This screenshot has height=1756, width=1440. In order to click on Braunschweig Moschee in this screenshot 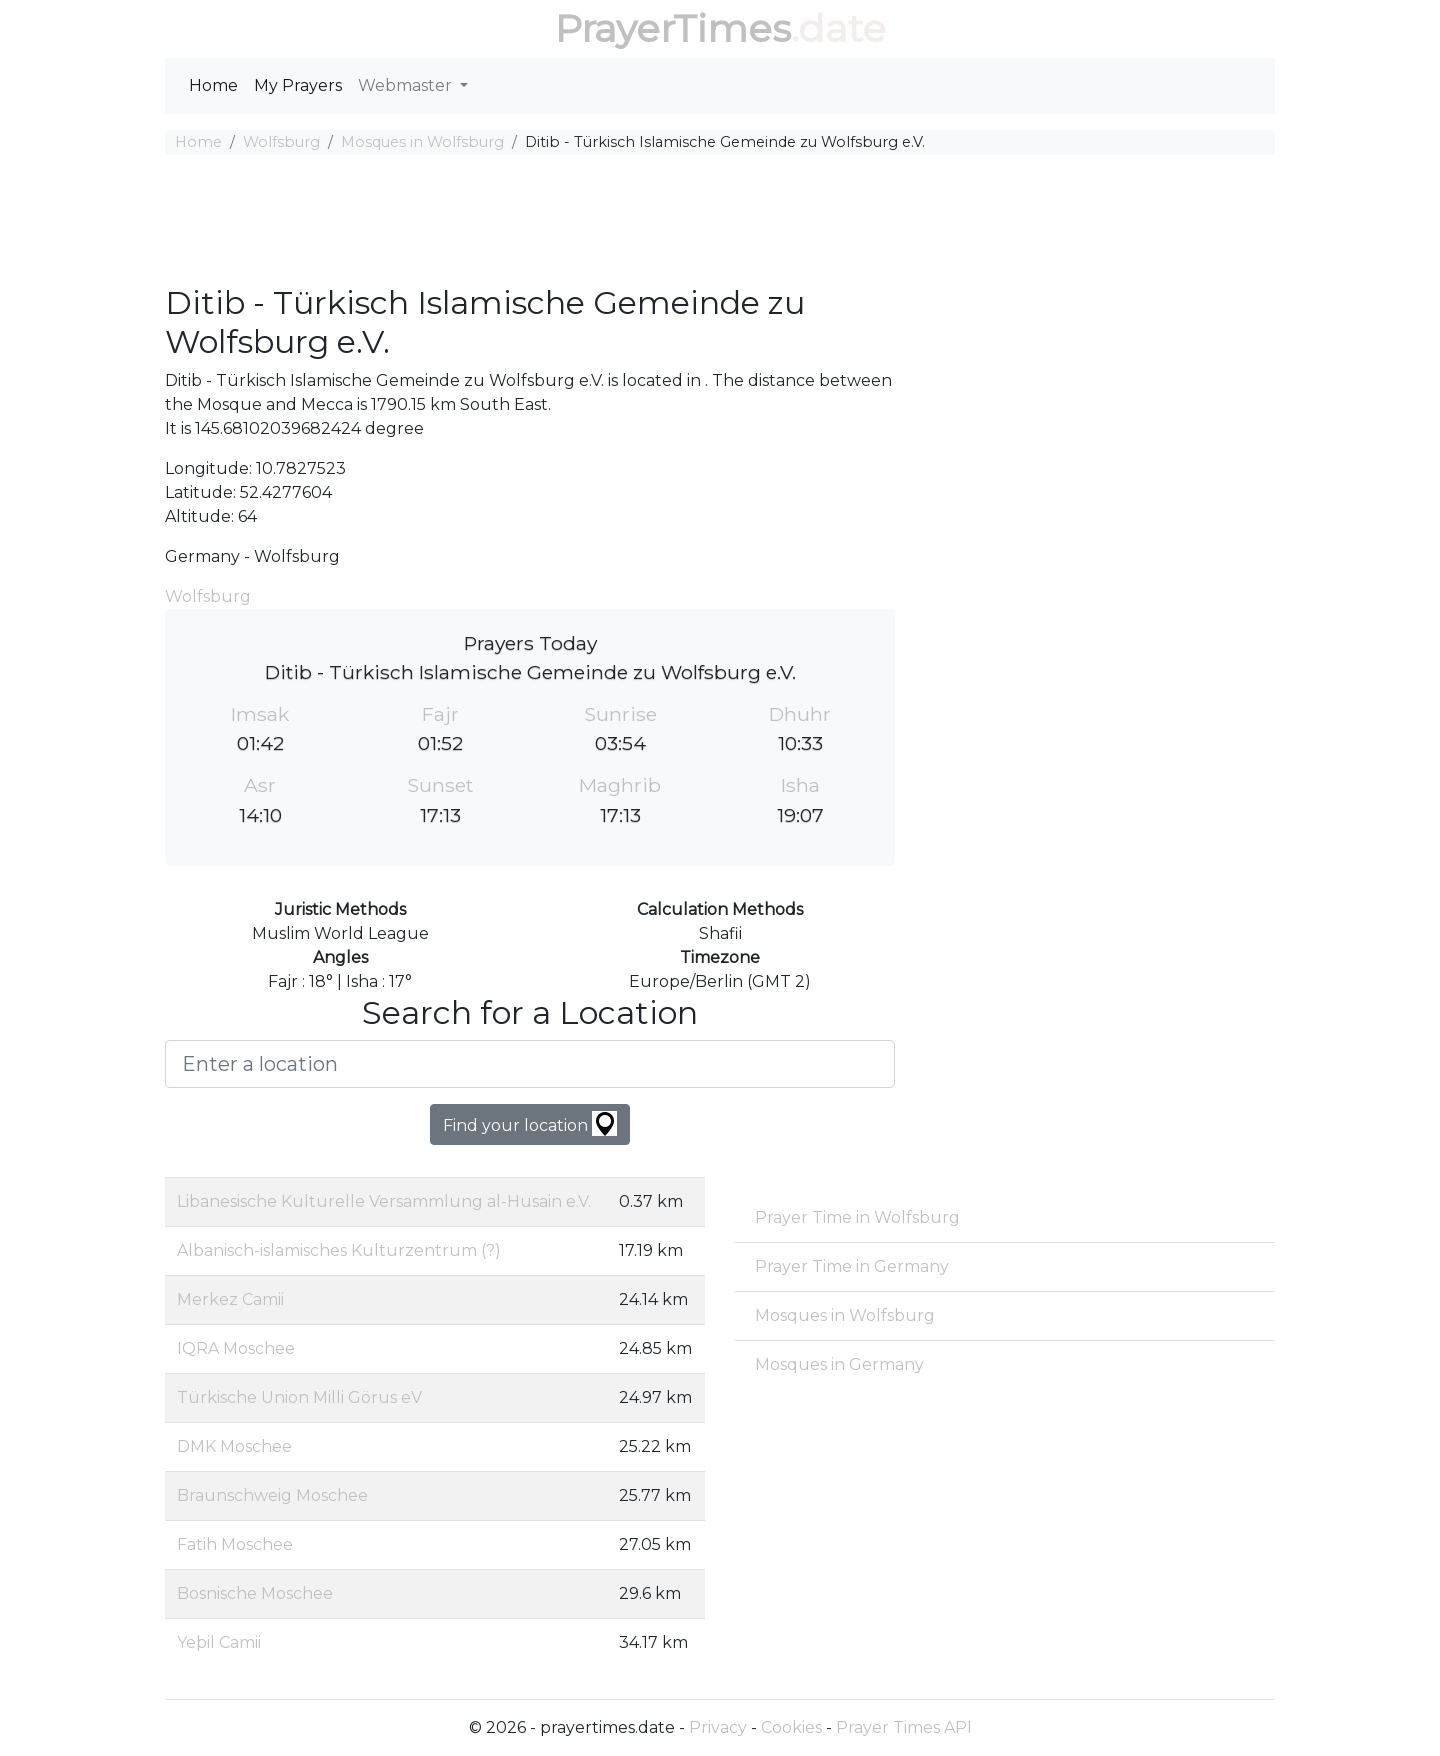, I will do `click(272, 1495)`.